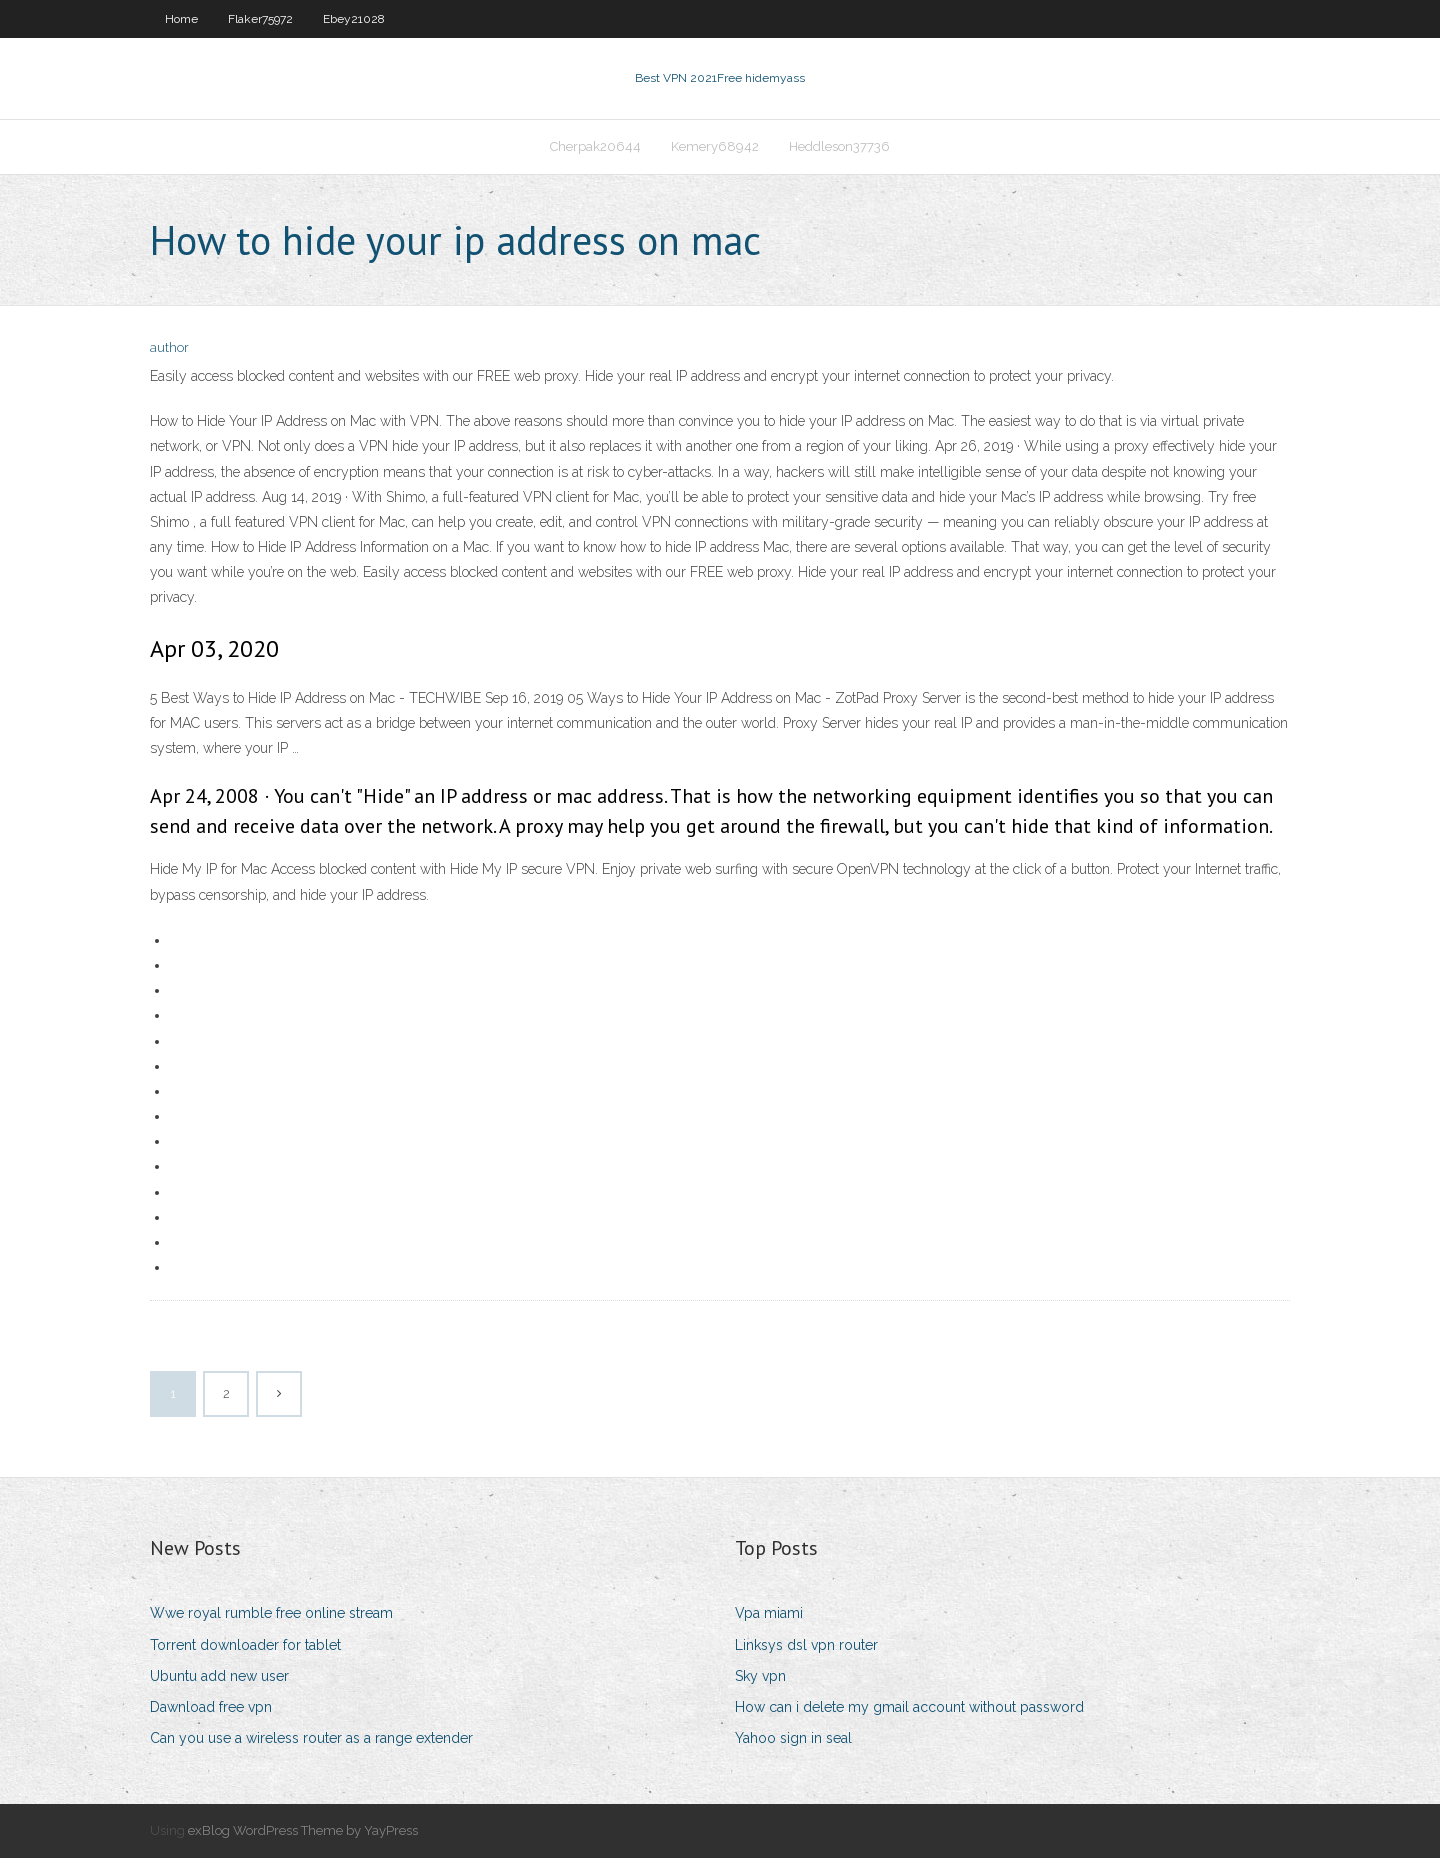 The image size is (1440, 1858). Describe the element at coordinates (245, 1645) in the screenshot. I see `Torrent downloader for tablet` at that location.